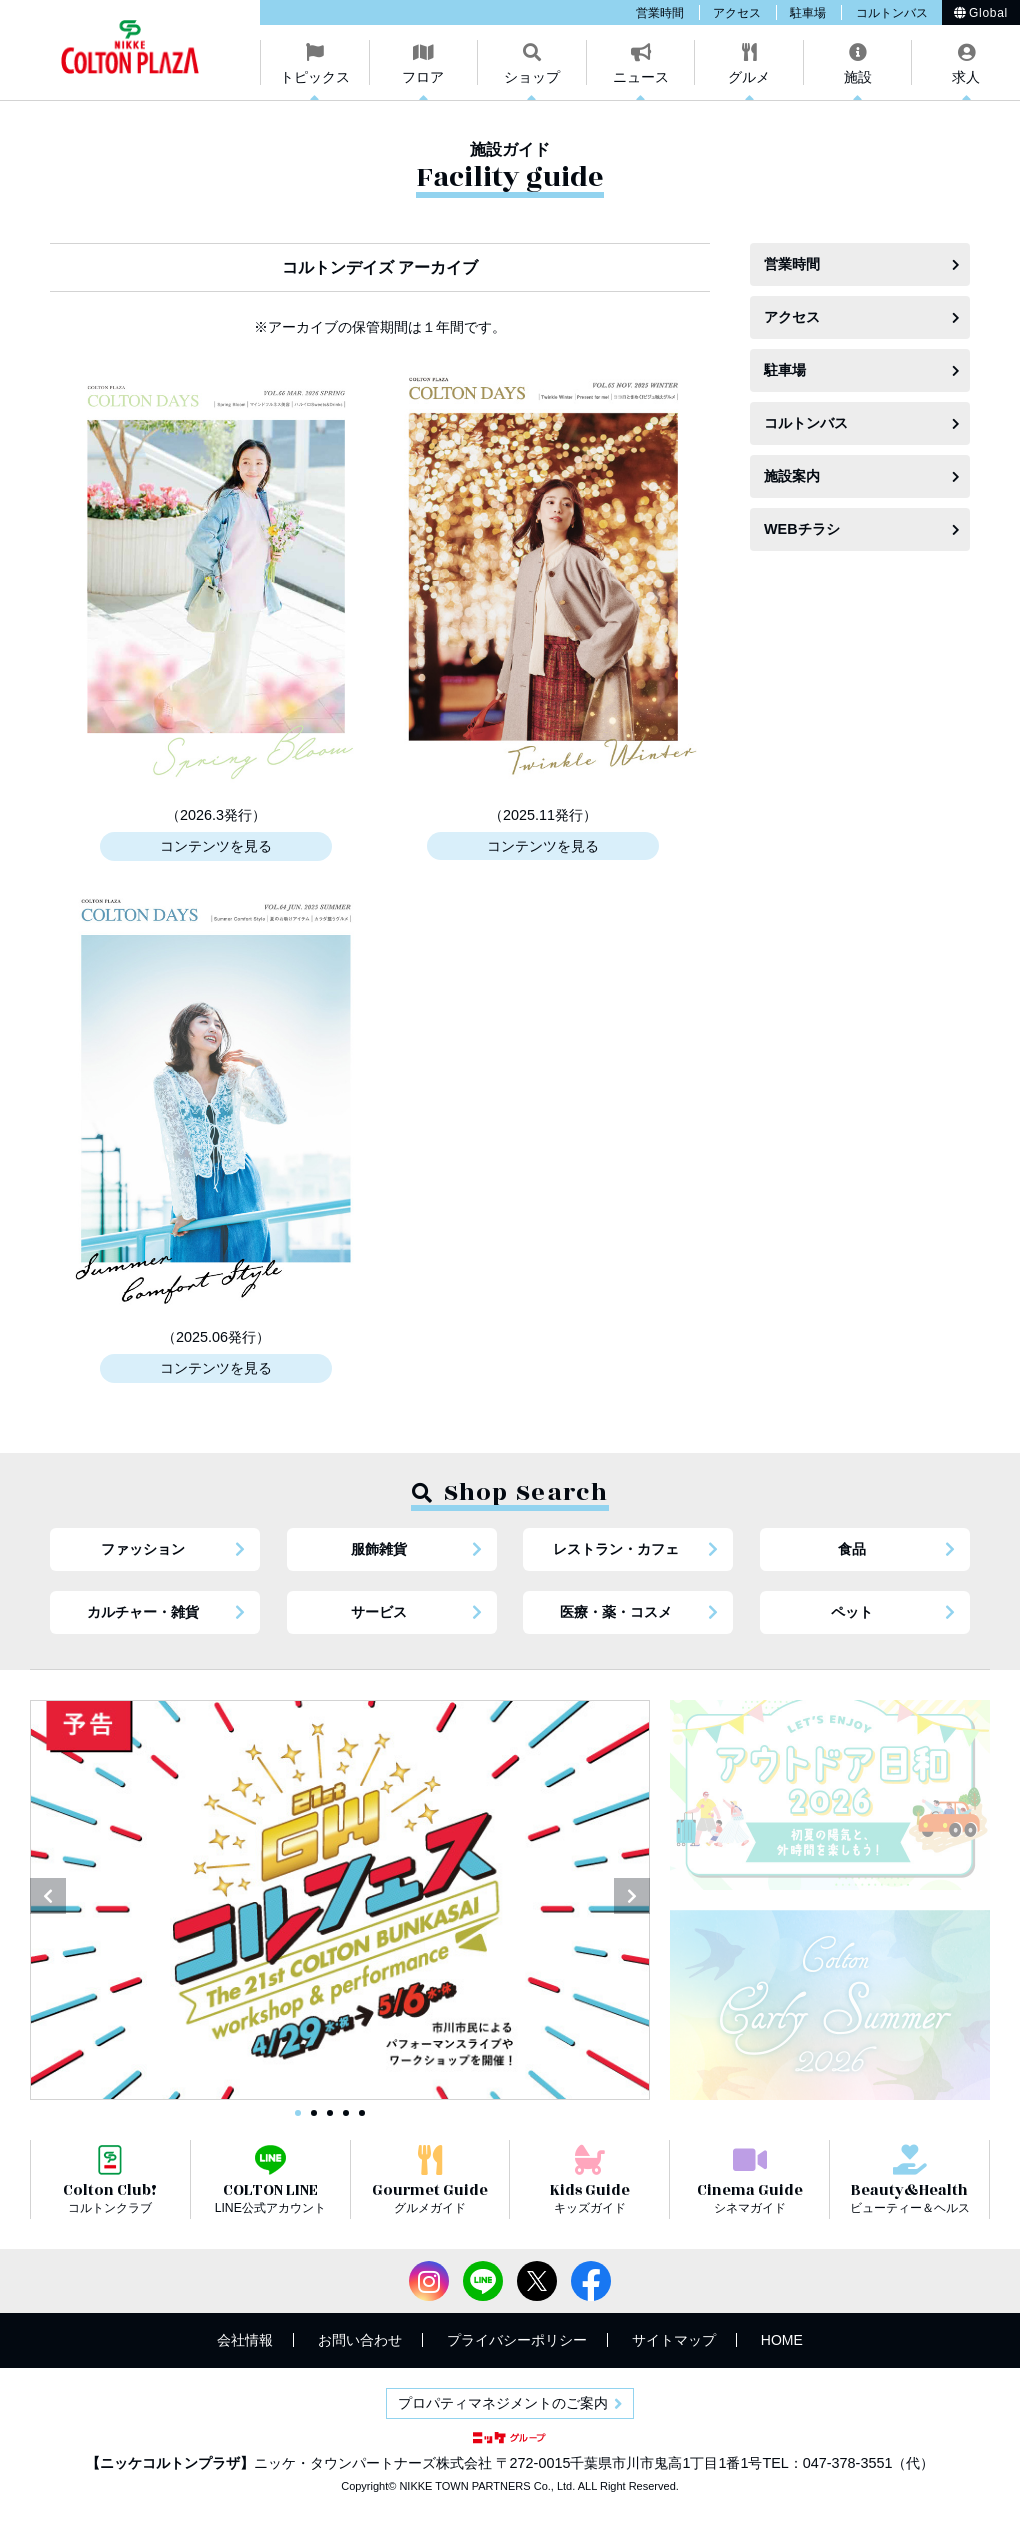 This screenshot has height=2538, width=1020. What do you see at coordinates (858, 77) in the screenshot?
I see `施設` at bounding box center [858, 77].